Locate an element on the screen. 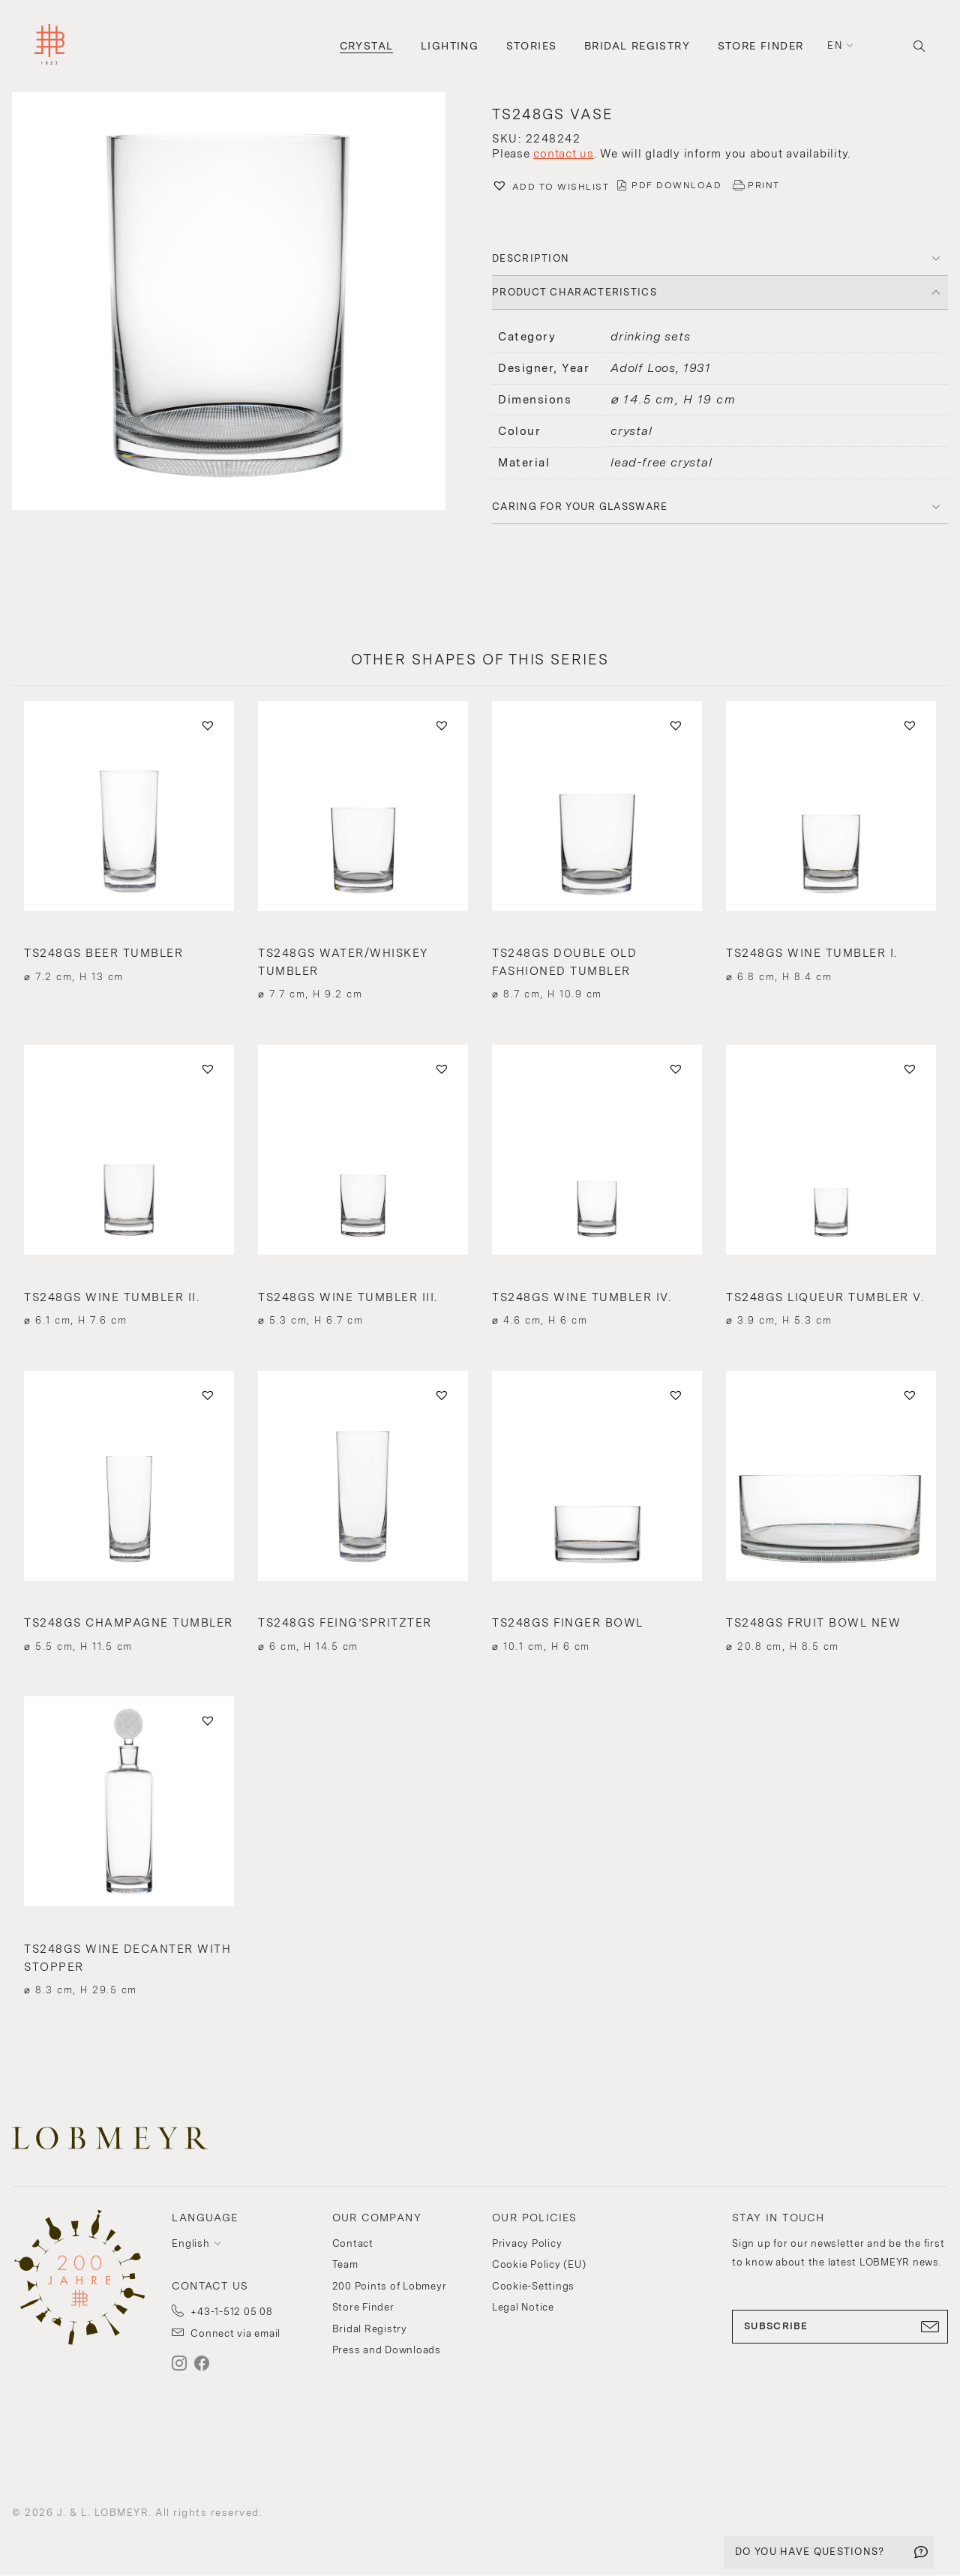 Image resolution: width=960 pixels, height=2576 pixels. English is located at coordinates (190, 2243).